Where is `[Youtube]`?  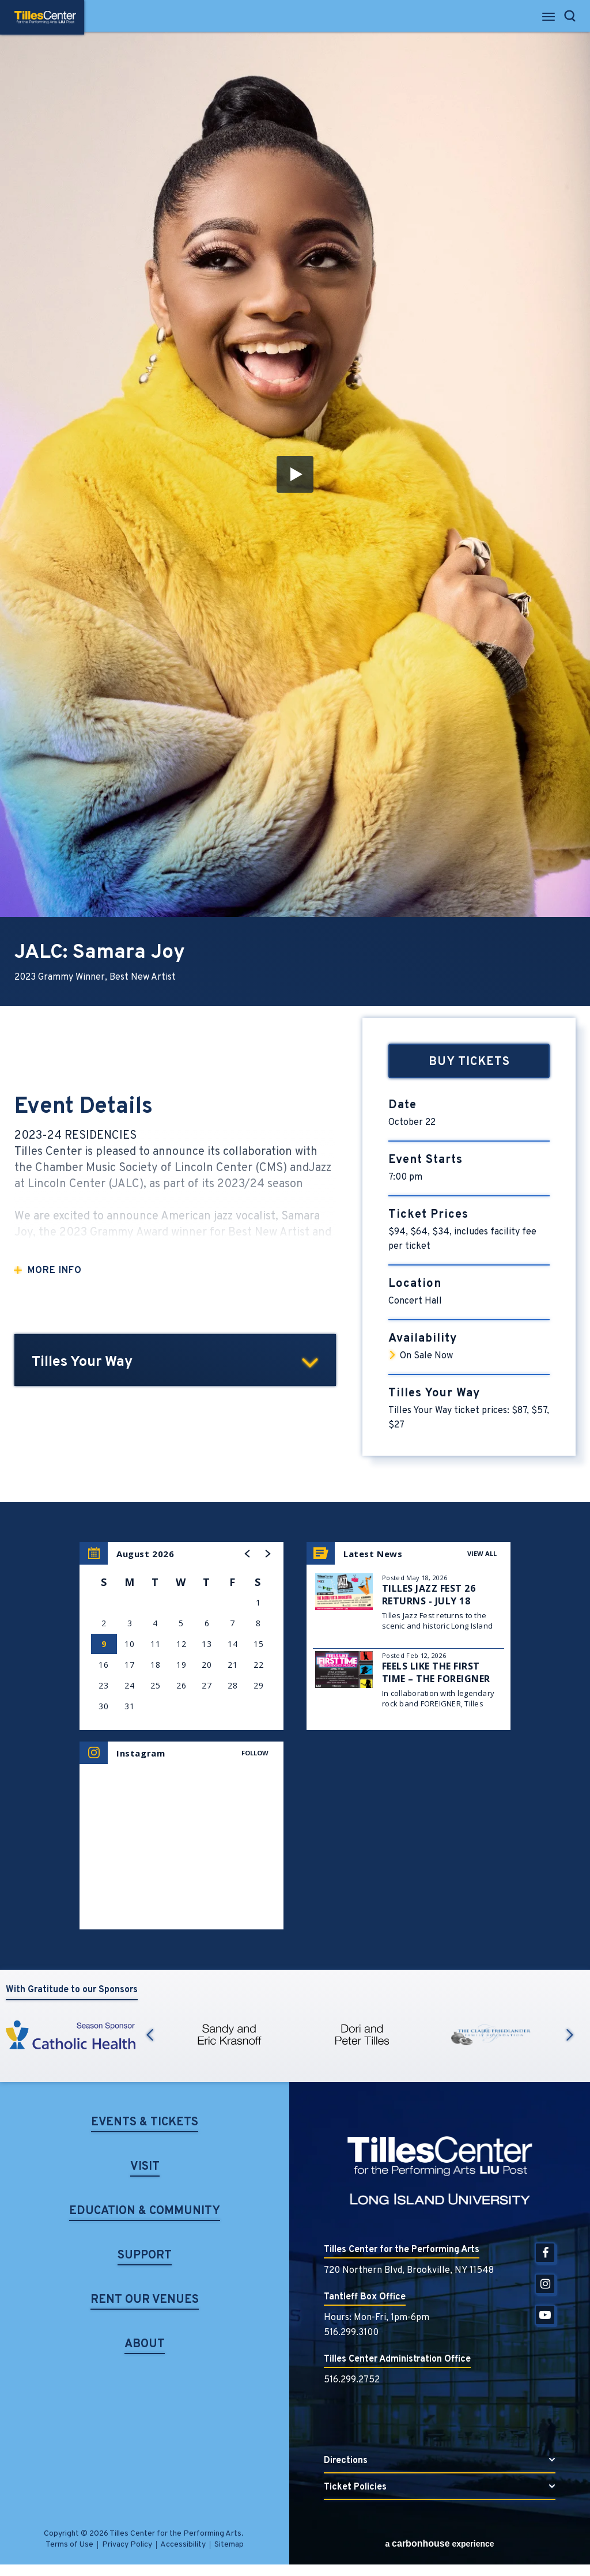 [Youtube] is located at coordinates (545, 2315).